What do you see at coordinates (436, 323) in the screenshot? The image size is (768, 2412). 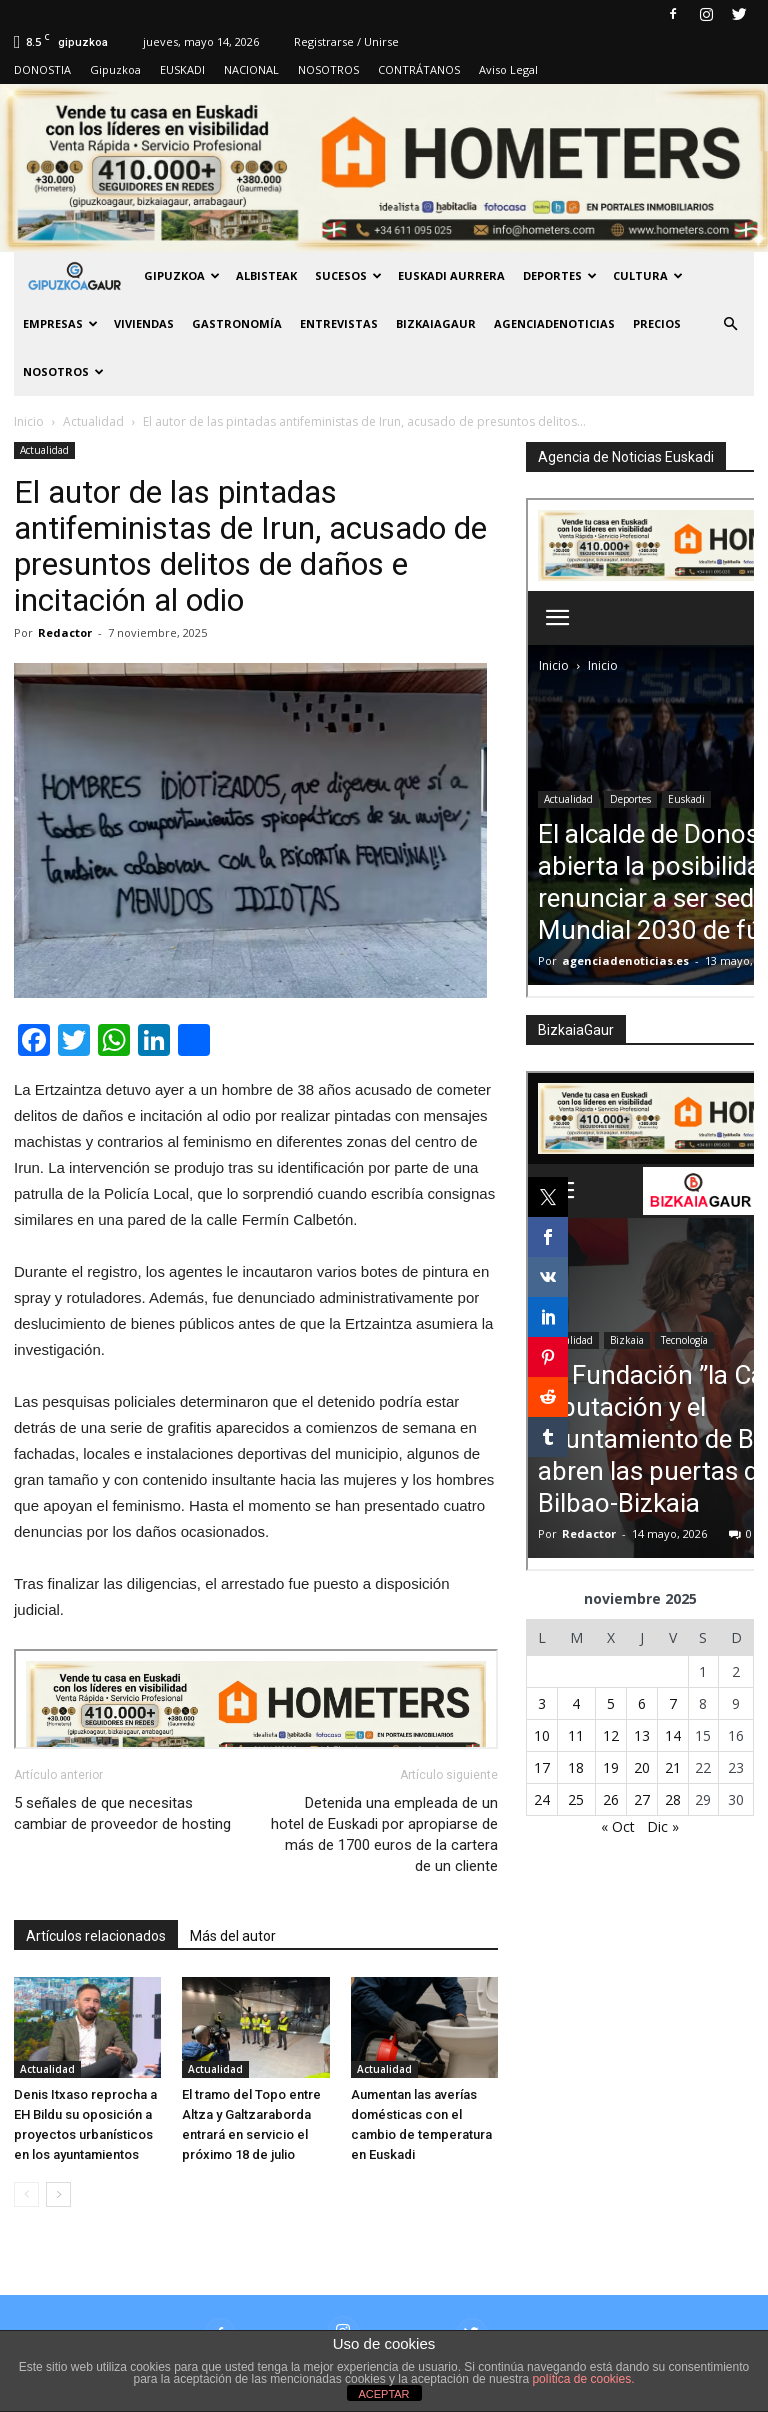 I see `BIZKAIAGAUR` at bounding box center [436, 323].